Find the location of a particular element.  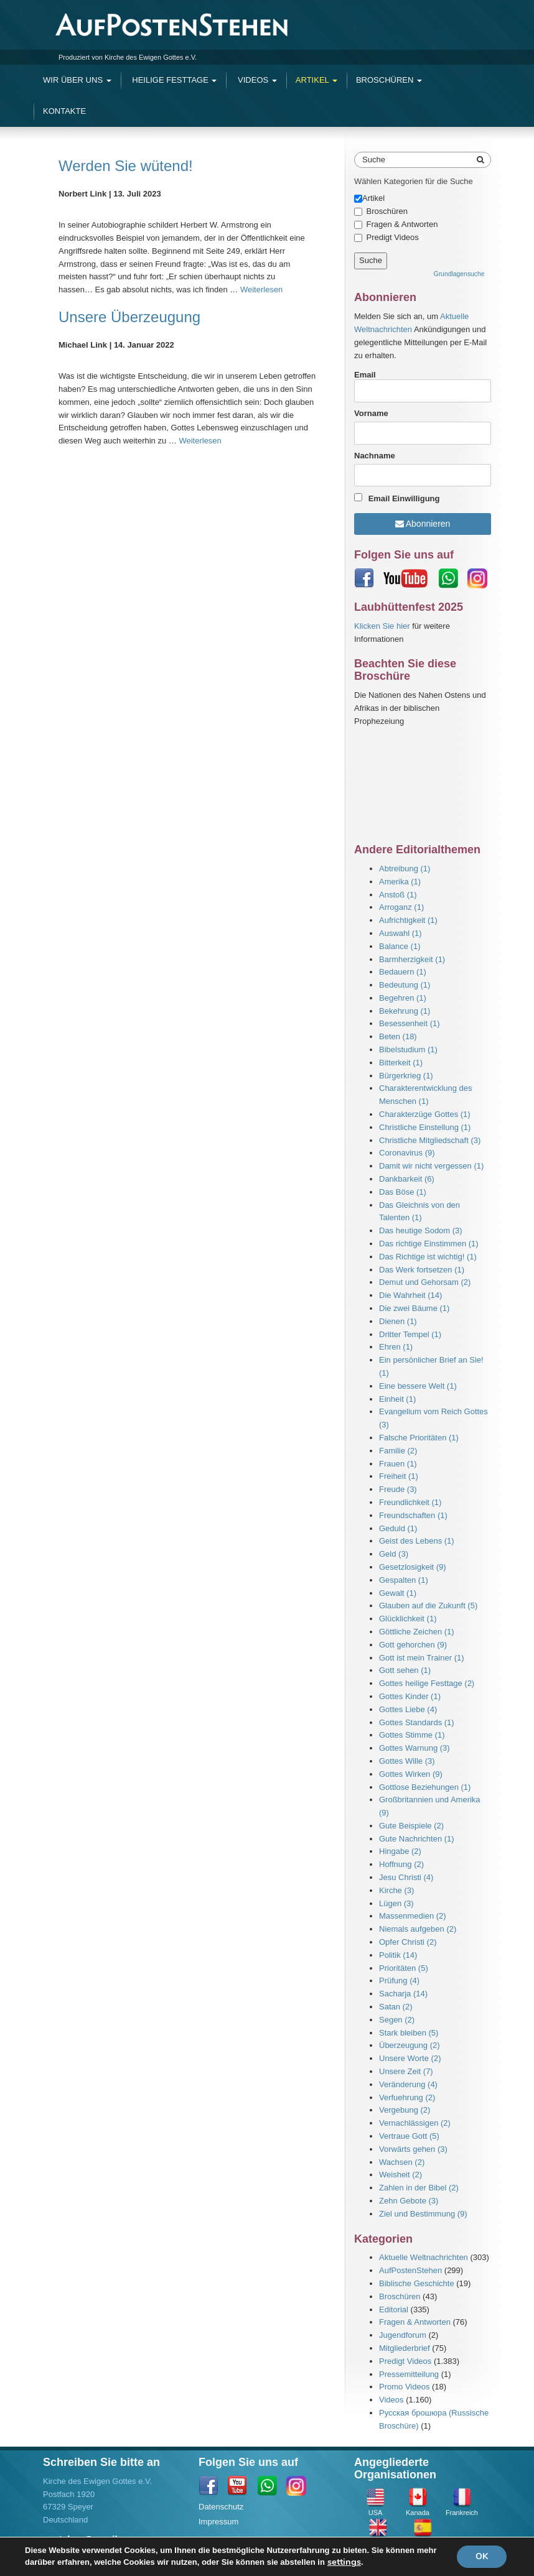

Christliche Einstellung (1) is located at coordinates (425, 1127).